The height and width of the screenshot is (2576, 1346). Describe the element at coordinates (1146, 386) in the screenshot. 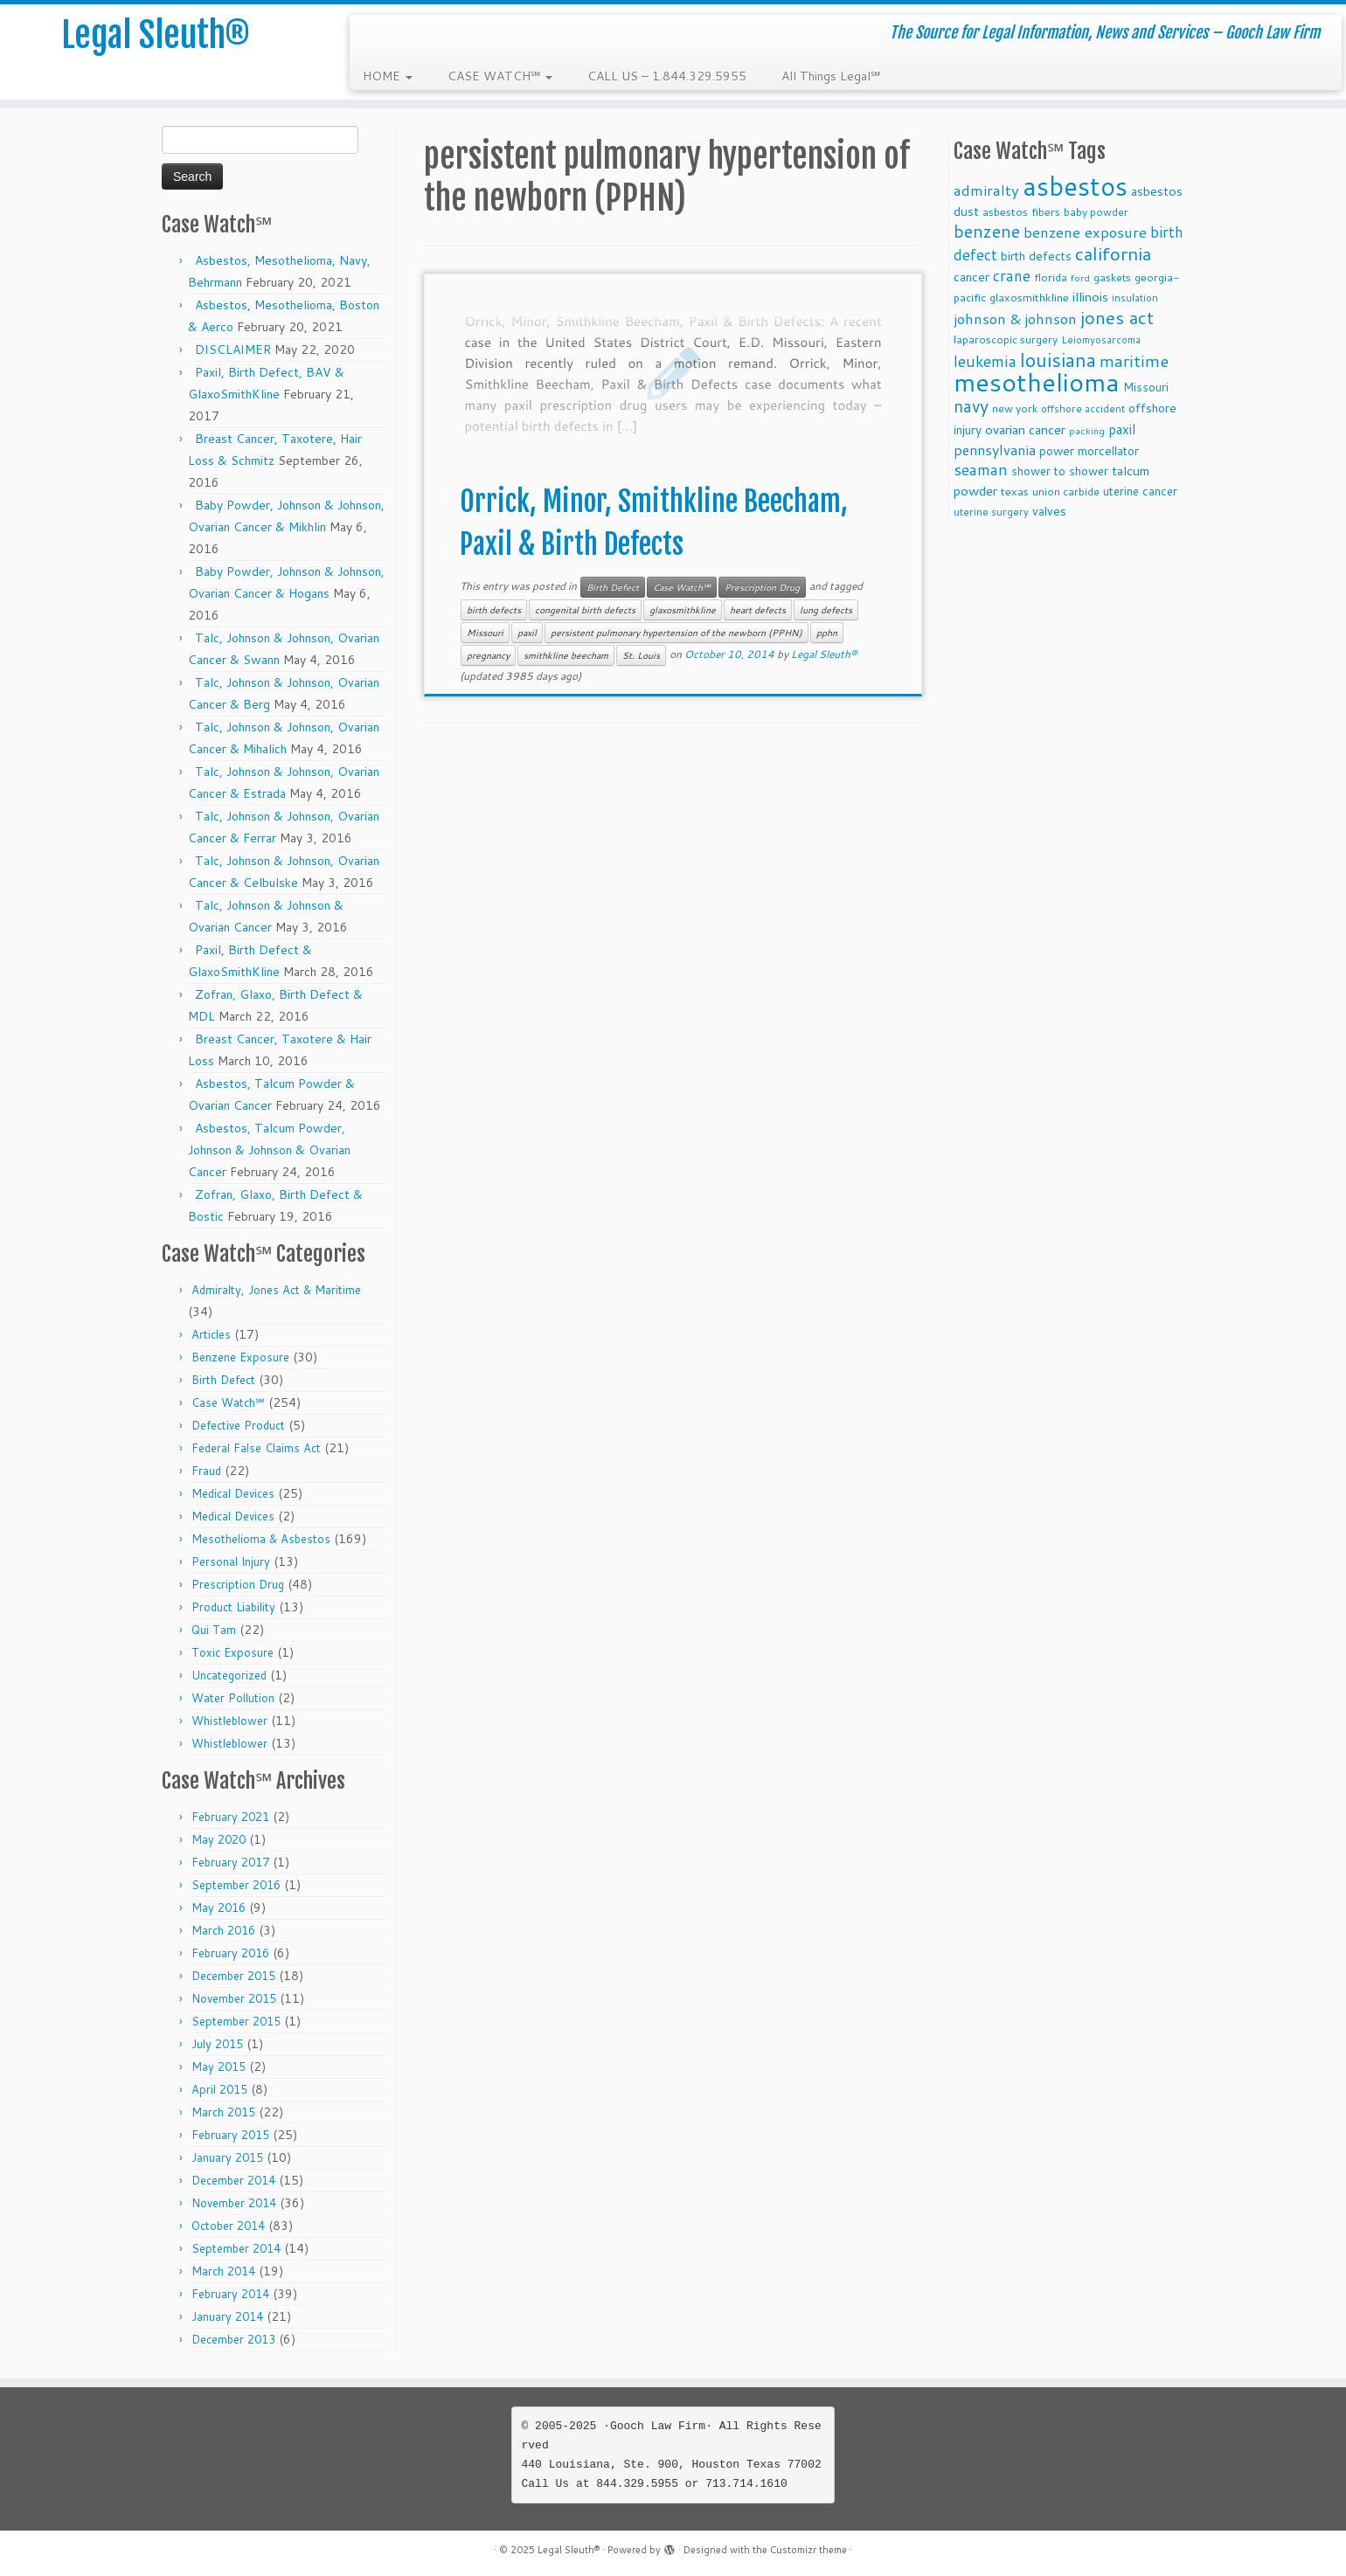

I see `Missouri [Missouri (11 items)]` at that location.